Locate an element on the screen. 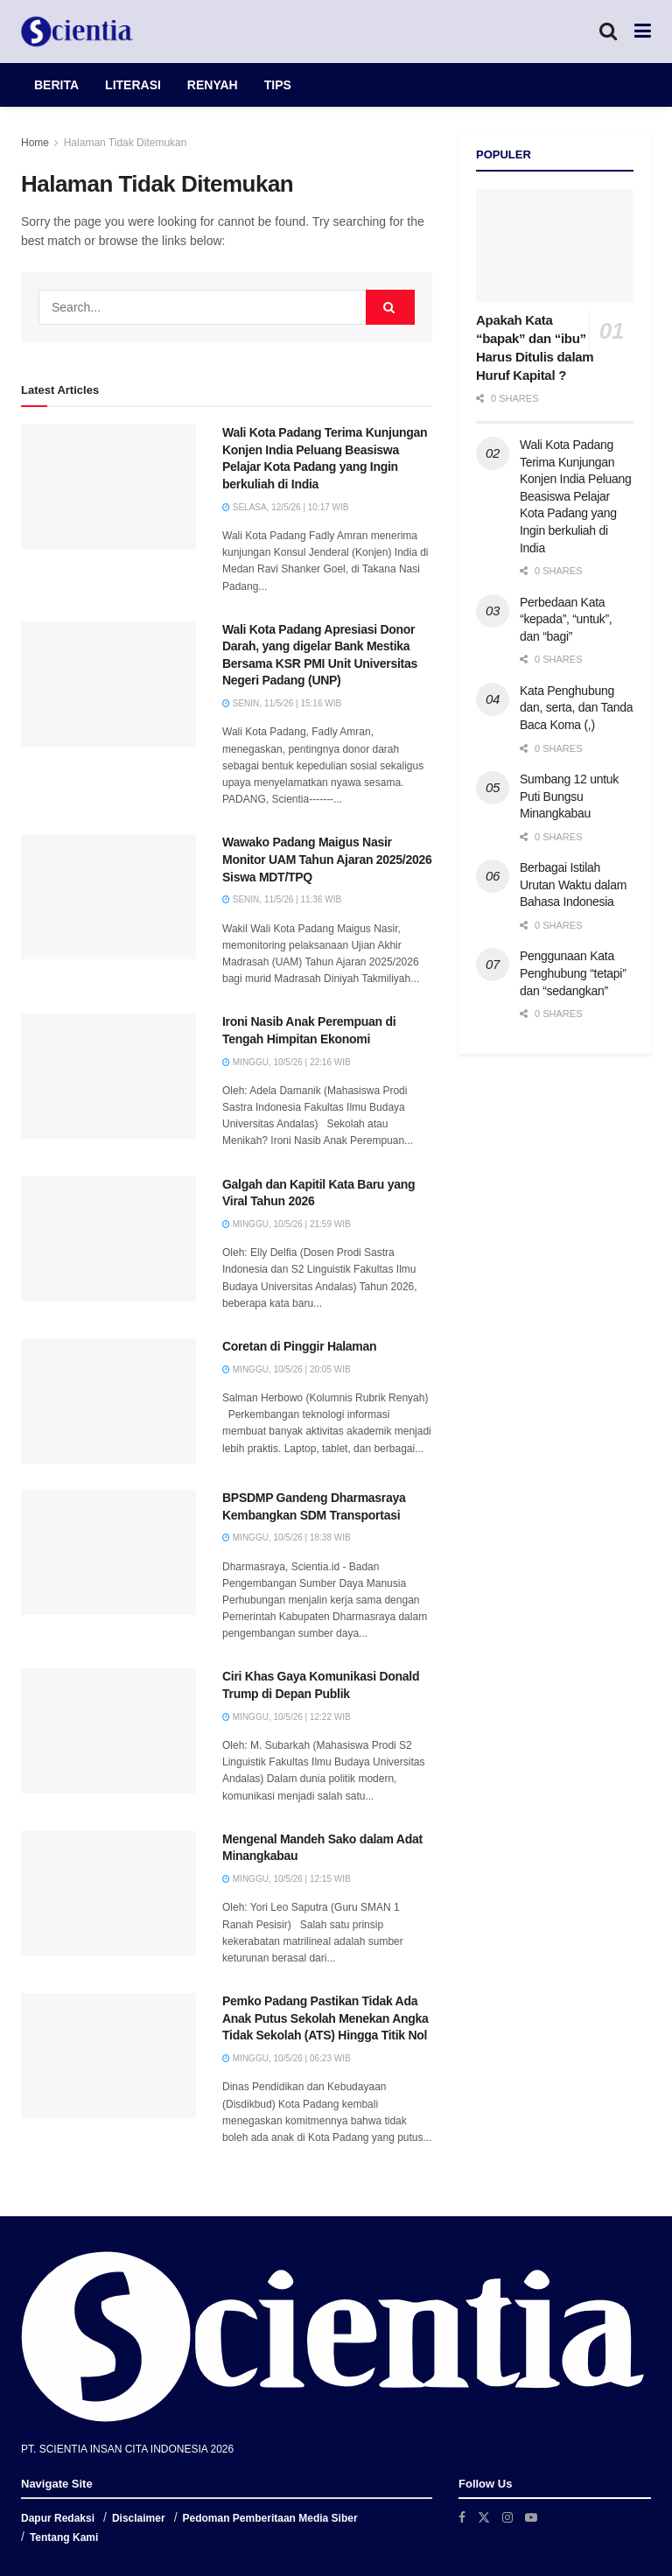  Selasa, 12/5/26 | 10:17 WIB is located at coordinates (285, 507).